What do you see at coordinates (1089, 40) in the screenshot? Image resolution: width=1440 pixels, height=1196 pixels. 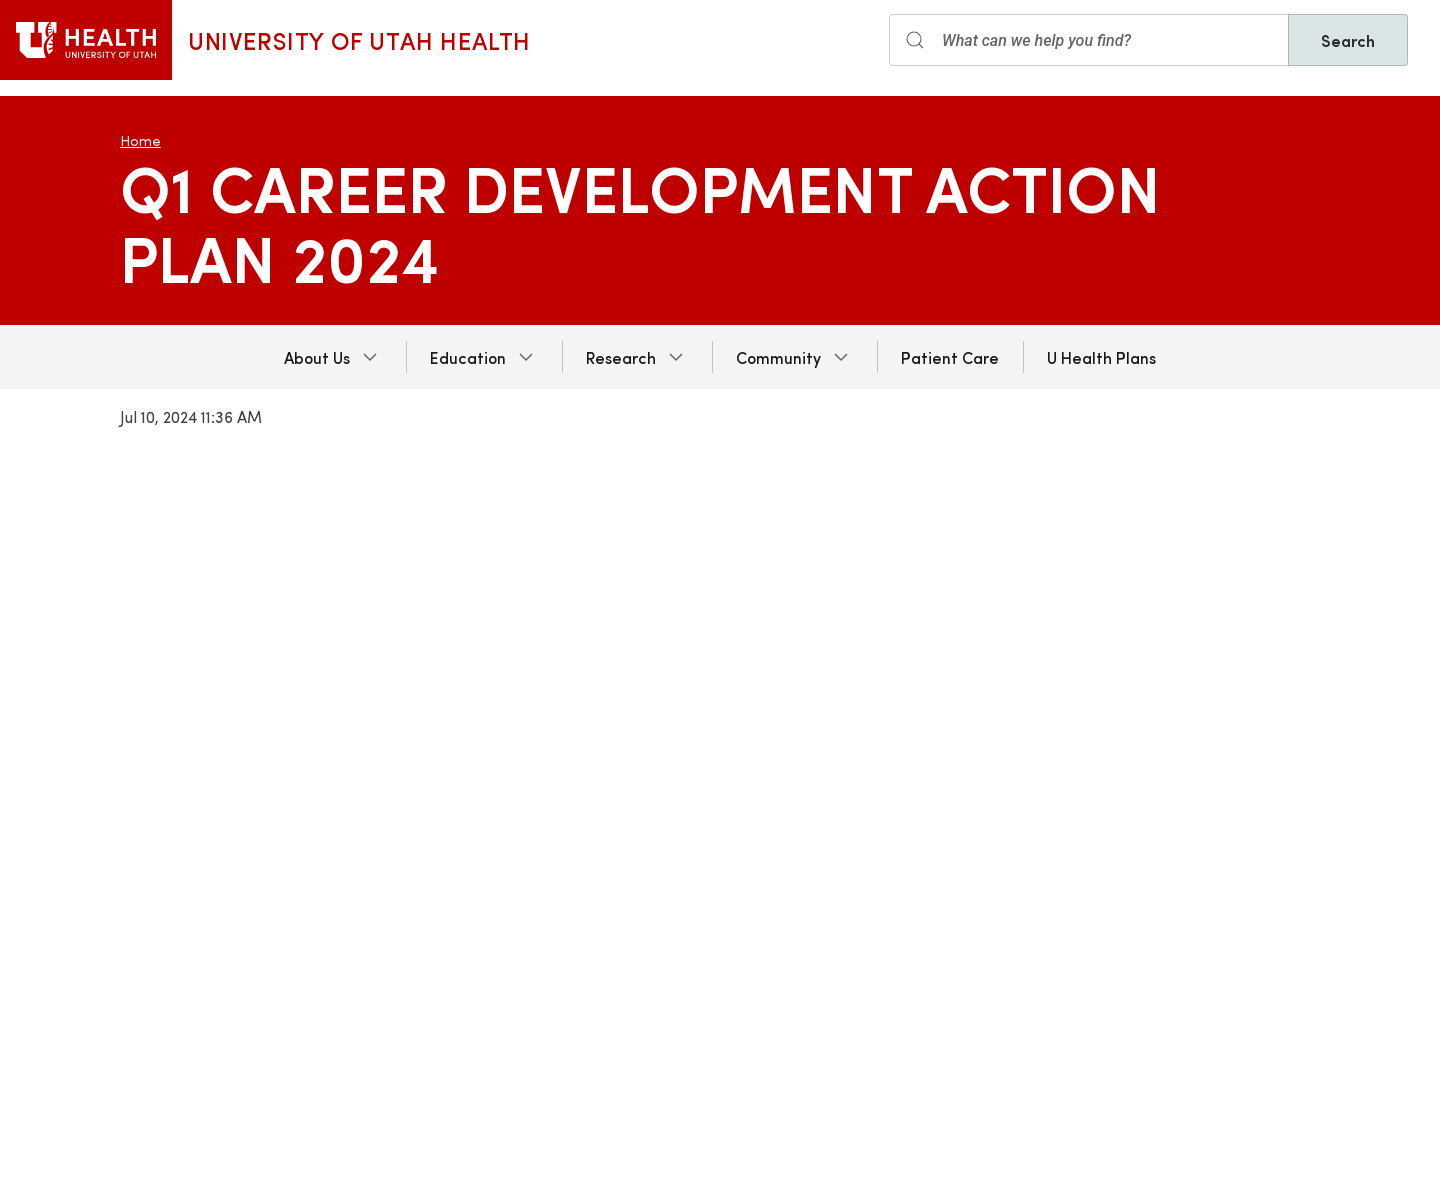 I see `[Search input]` at bounding box center [1089, 40].